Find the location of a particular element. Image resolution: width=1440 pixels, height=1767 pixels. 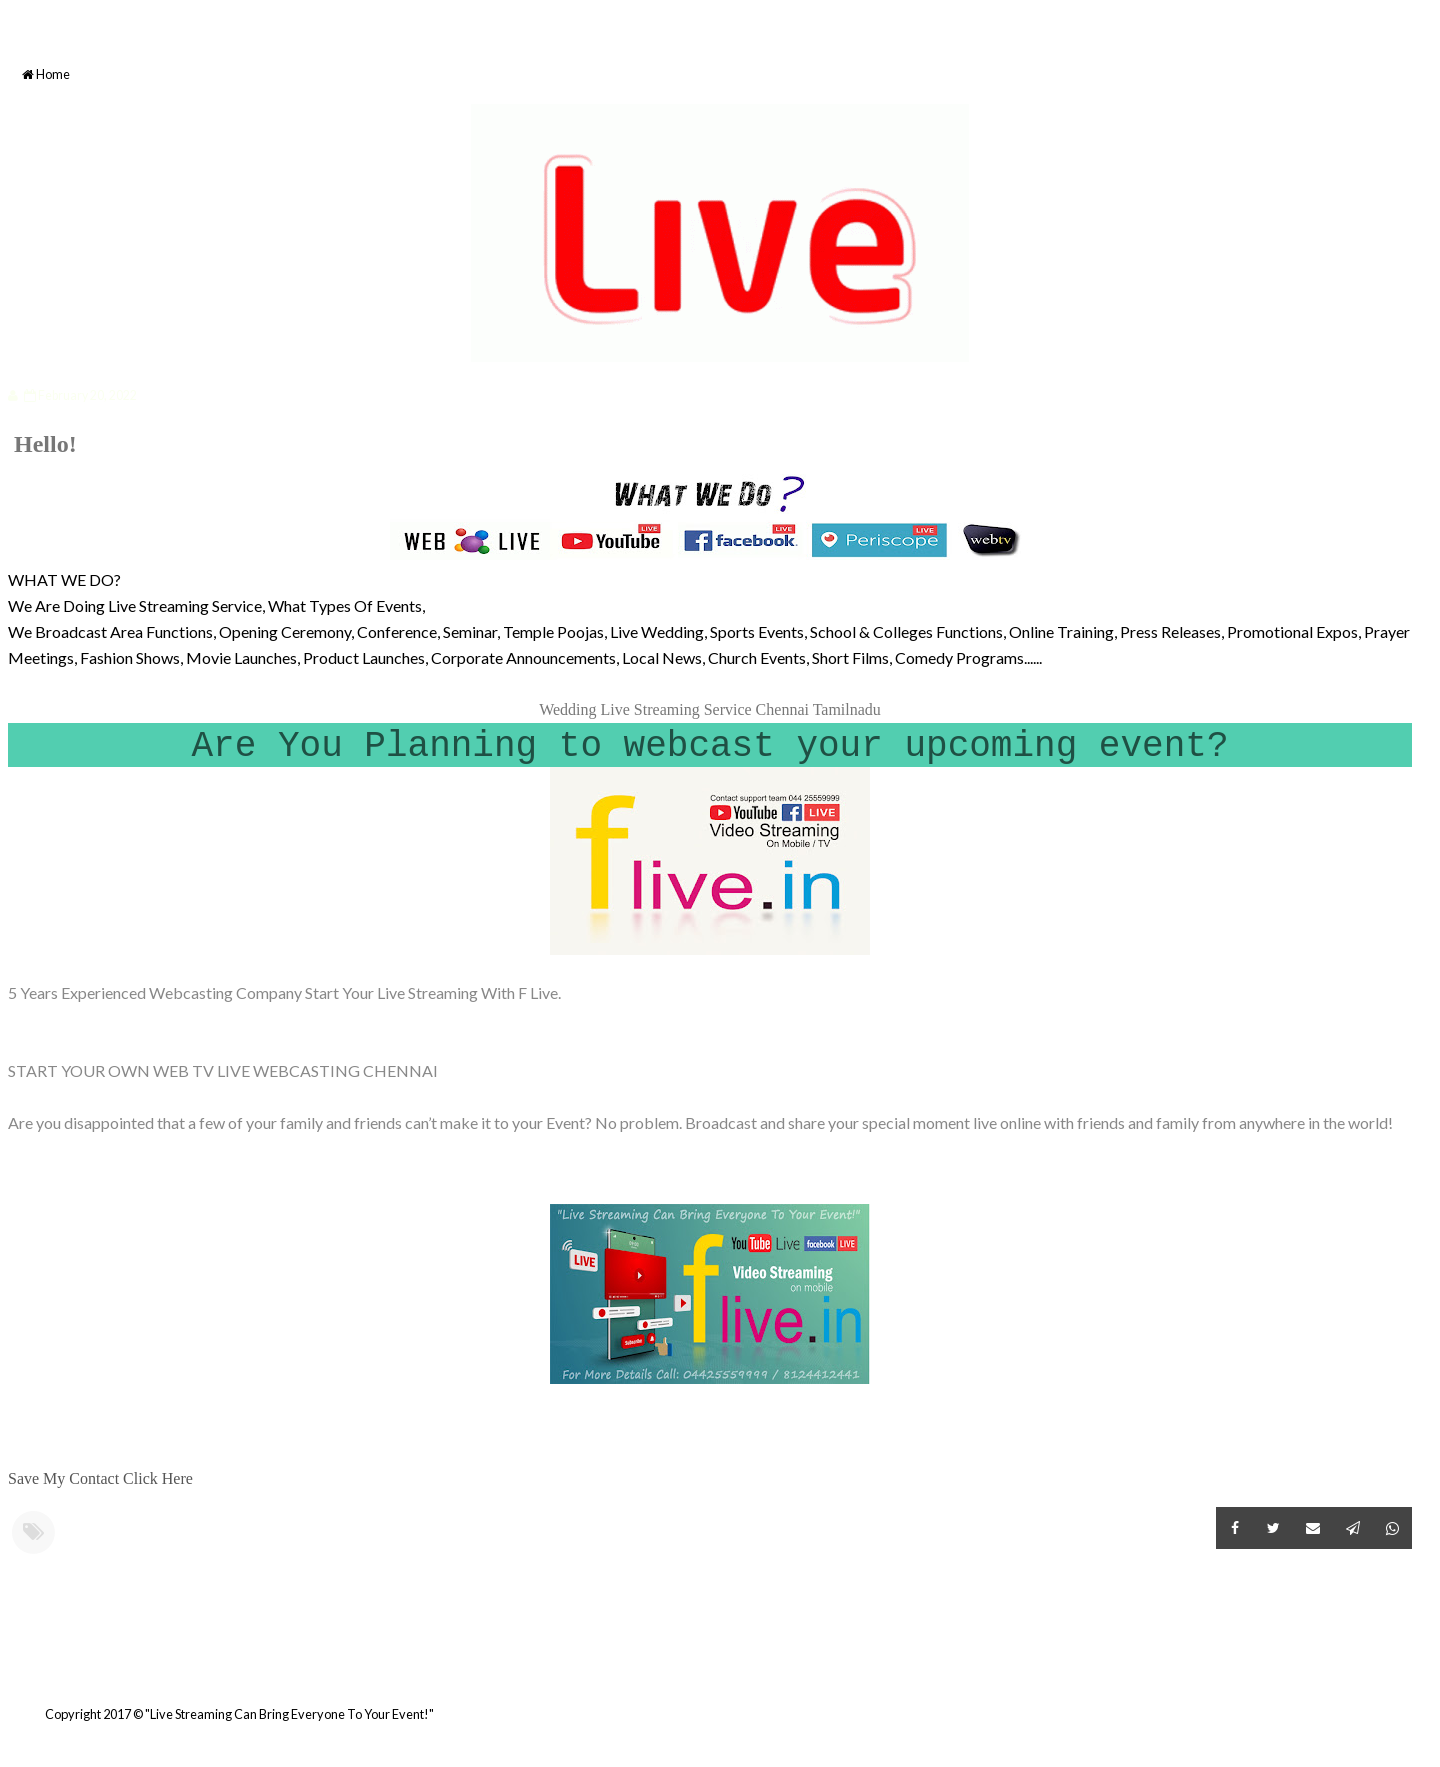

Home is located at coordinates (46, 74).